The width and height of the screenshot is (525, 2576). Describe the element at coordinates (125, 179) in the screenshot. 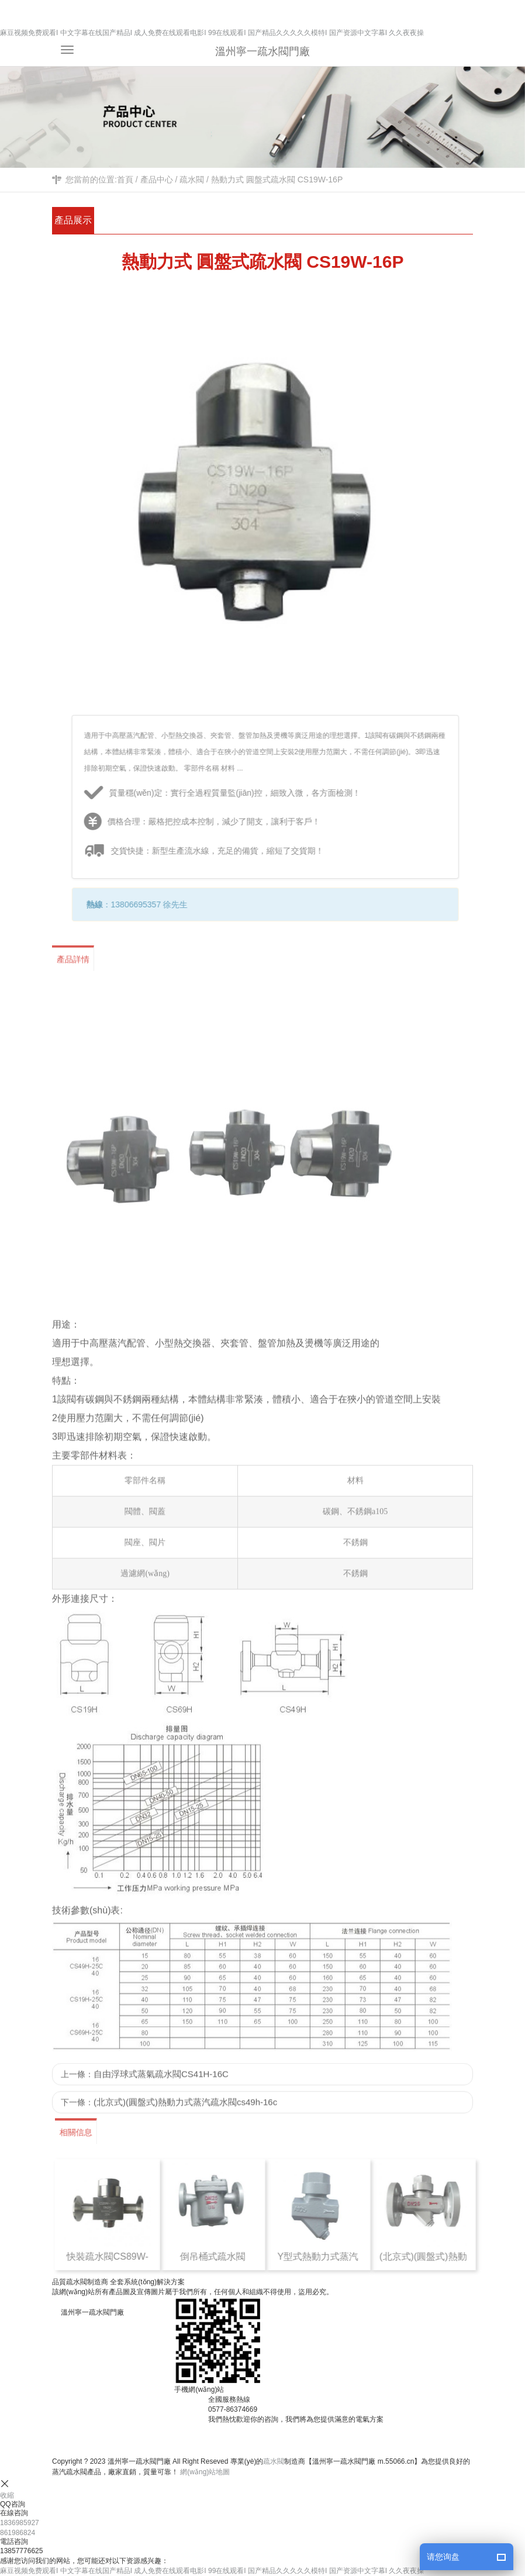

I see `首頁` at that location.